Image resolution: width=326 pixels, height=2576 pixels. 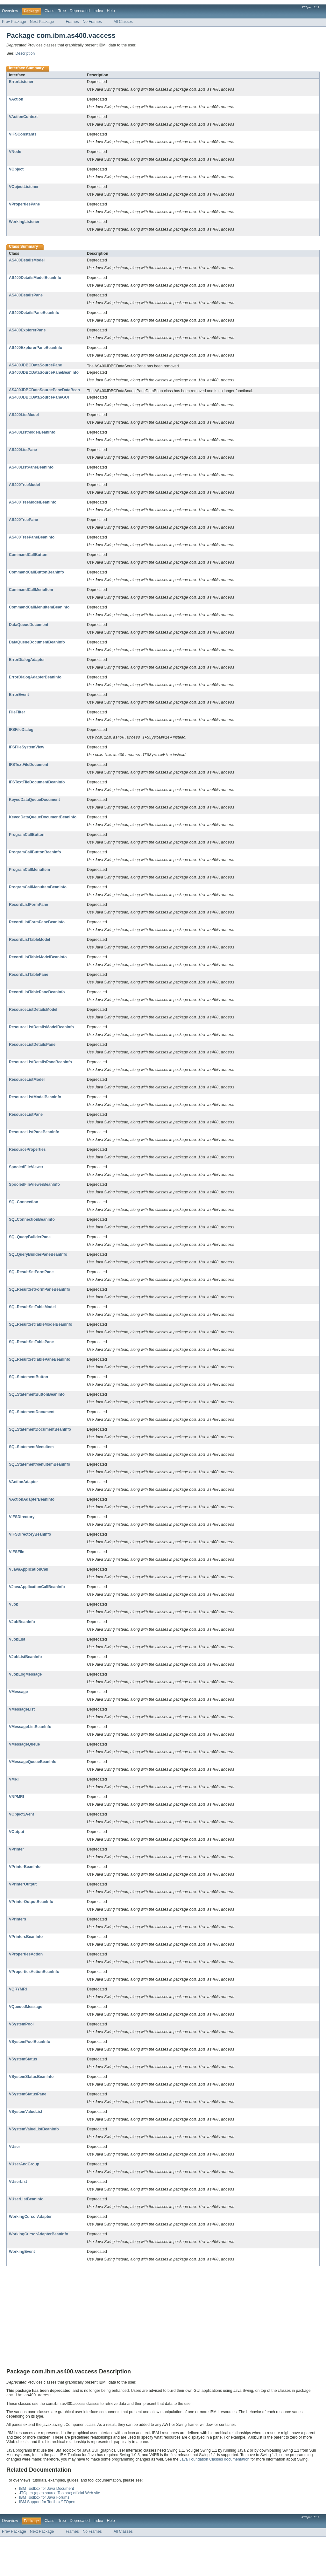 I want to click on VSystemValueList, so click(x=25, y=2148).